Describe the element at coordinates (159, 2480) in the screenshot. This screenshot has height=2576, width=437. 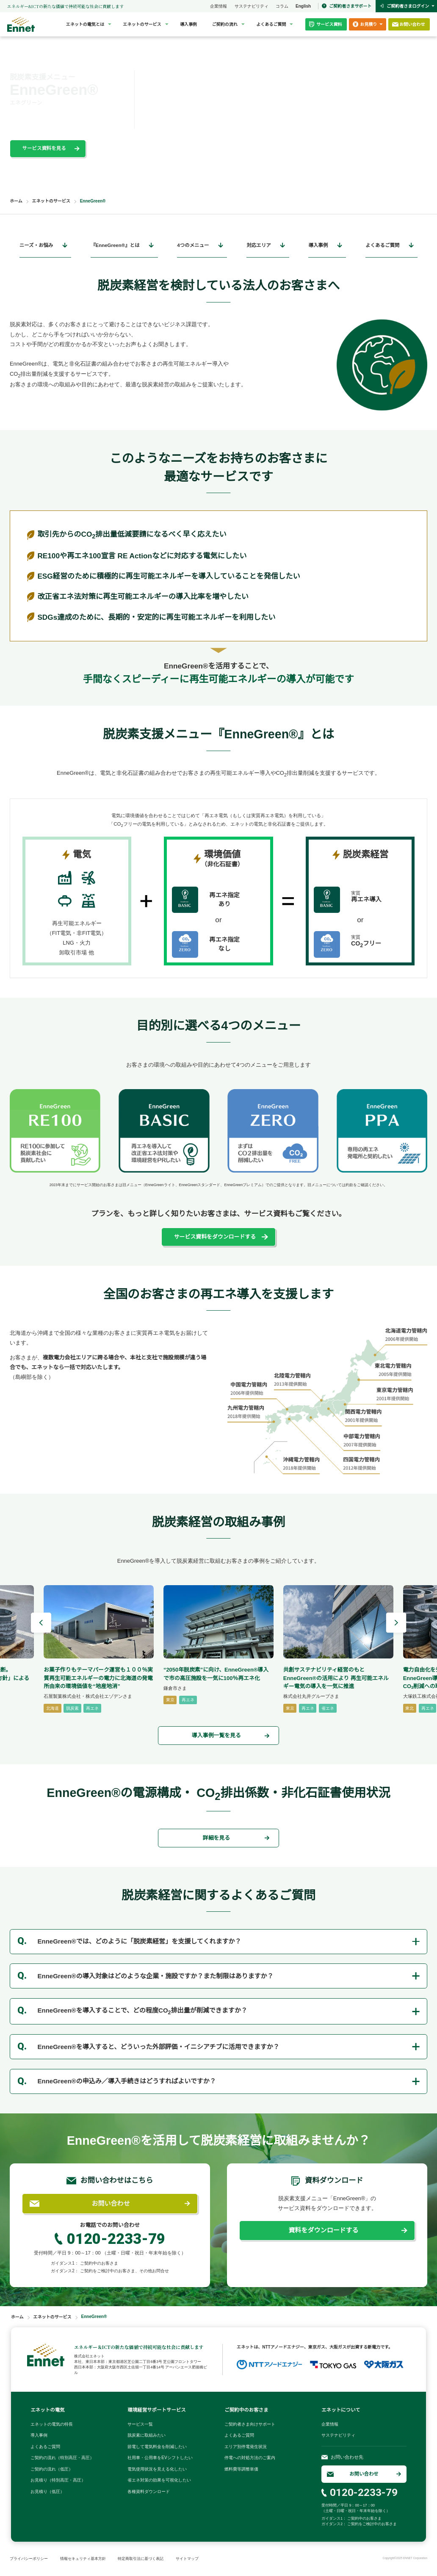
I see `省エネ対策の効果を可視化したい` at that location.